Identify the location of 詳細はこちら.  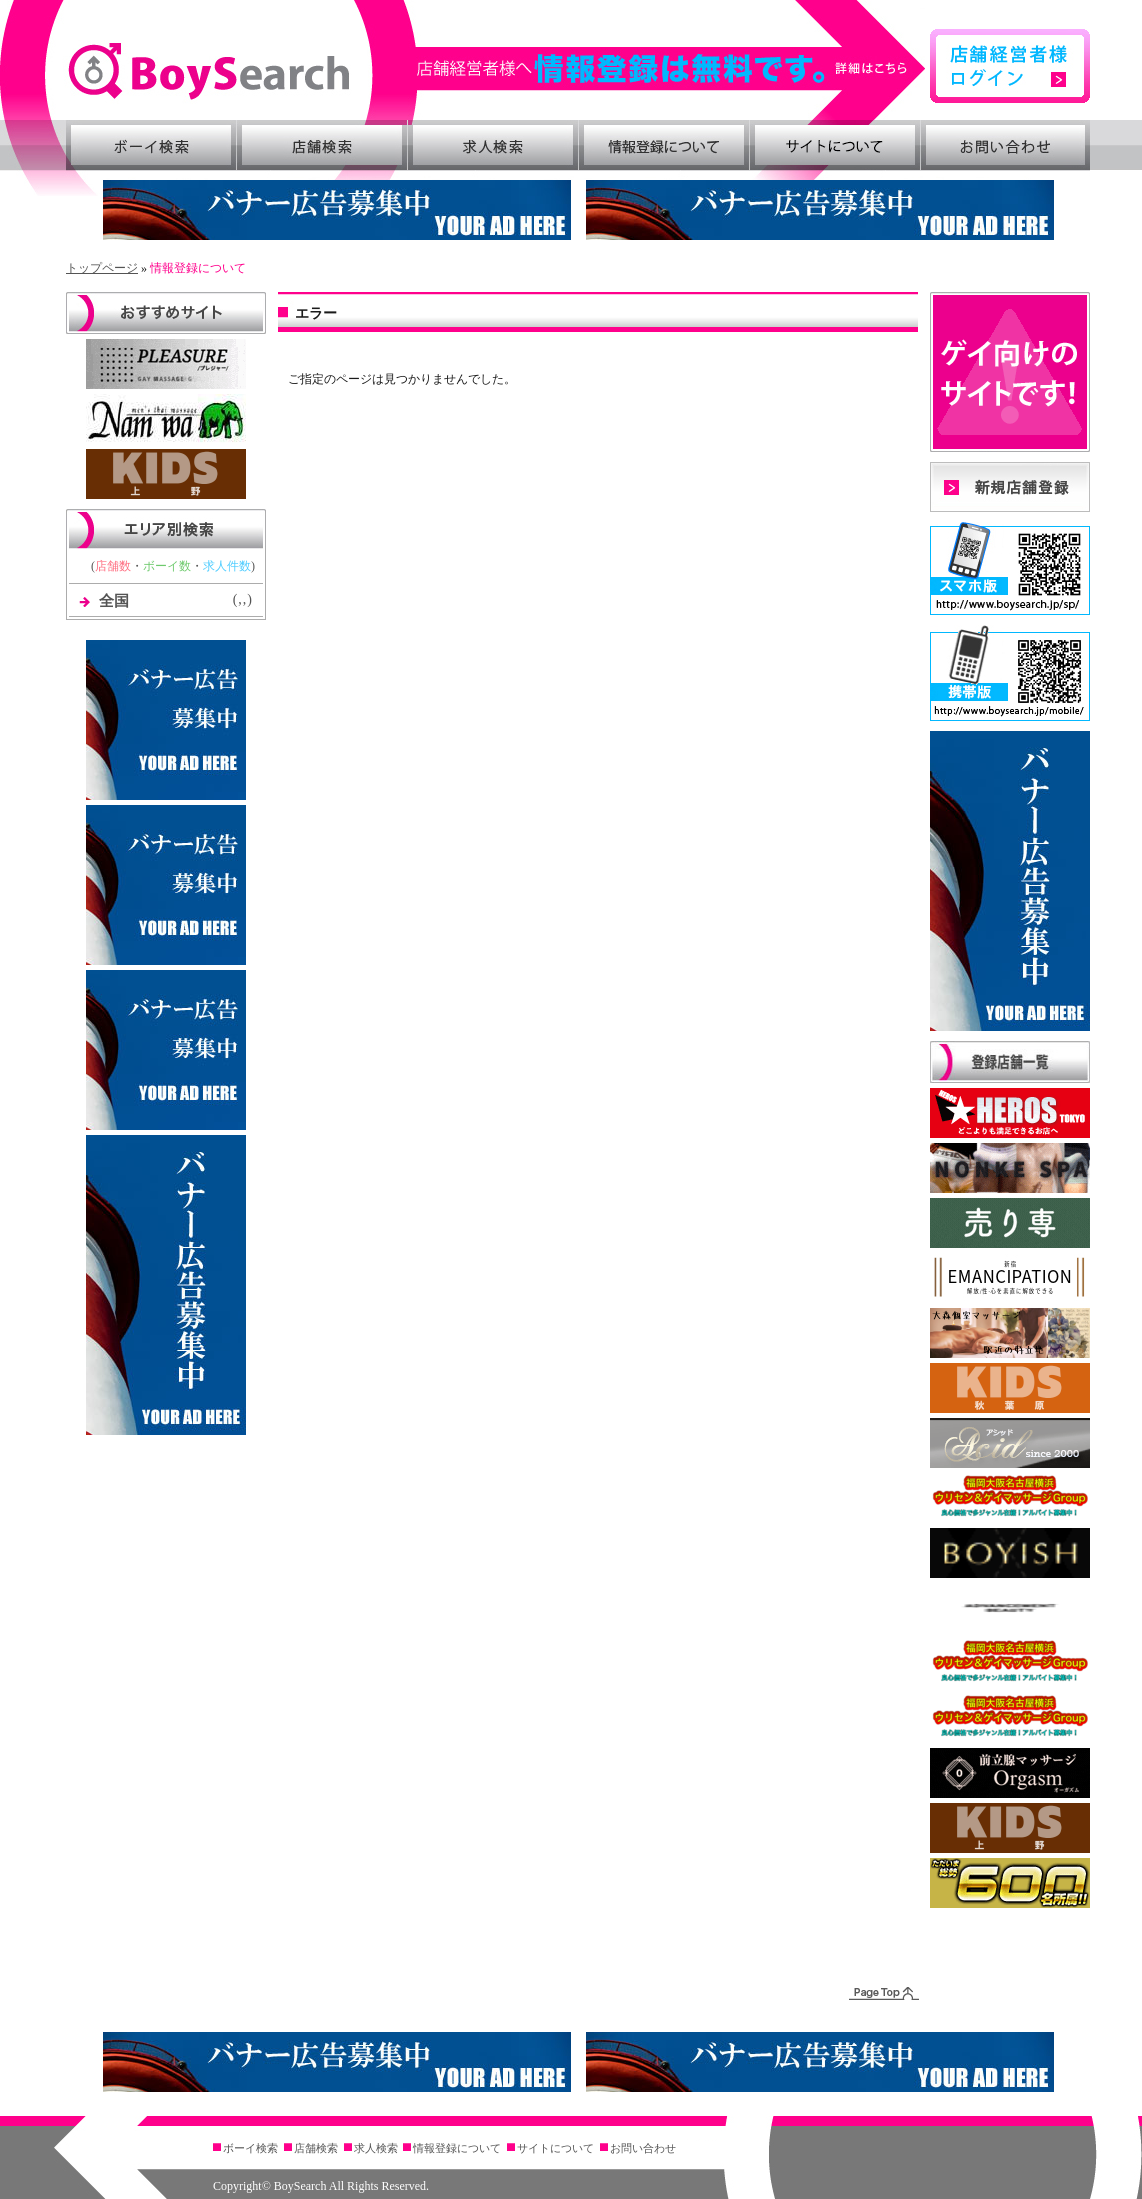
(672, 68).